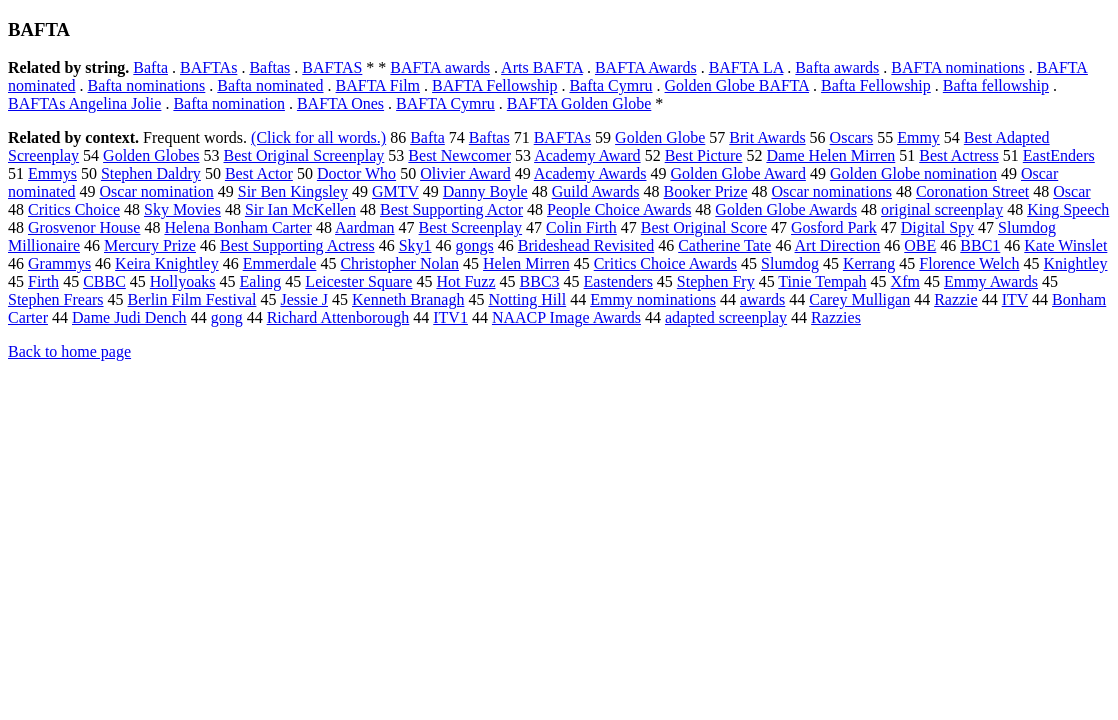  Describe the element at coordinates (43, 281) in the screenshot. I see `Firth` at that location.